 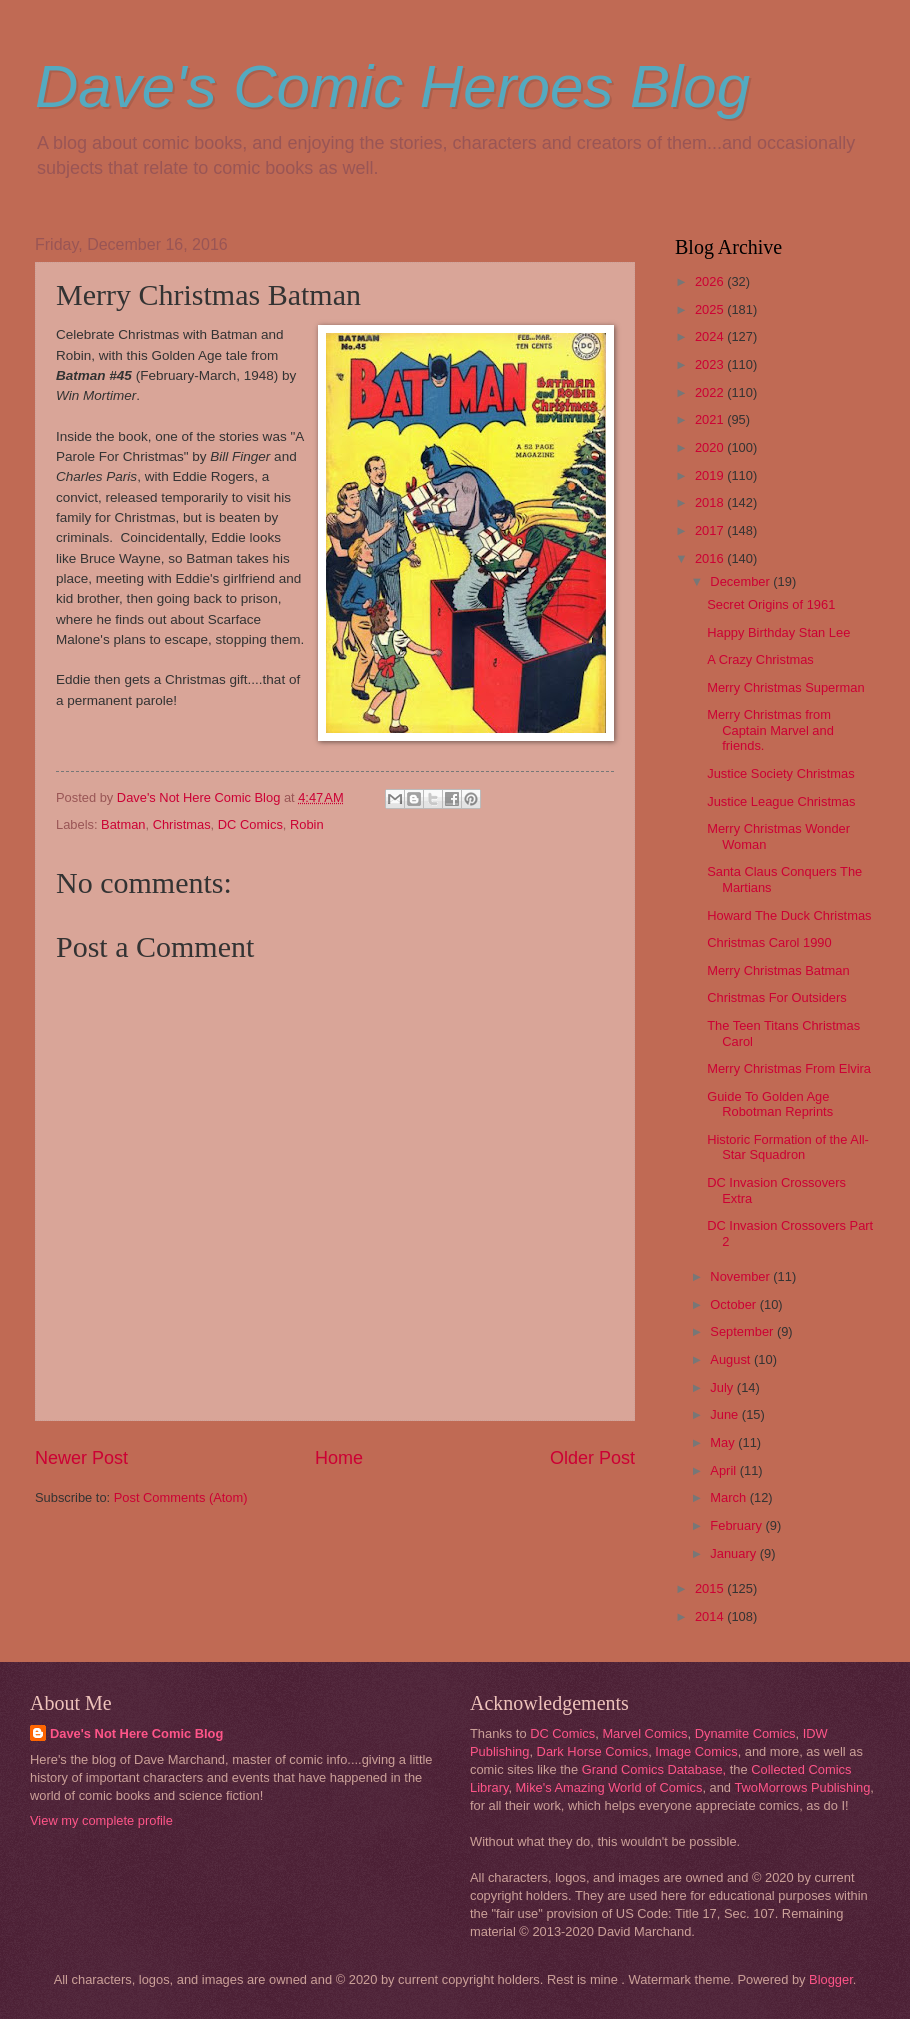 I want to click on Christmas, so click(x=182, y=824).